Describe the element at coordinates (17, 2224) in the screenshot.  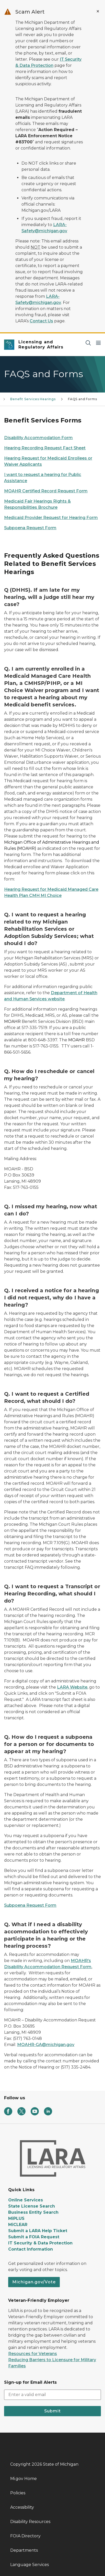
I see `MiCLEAR` at that location.